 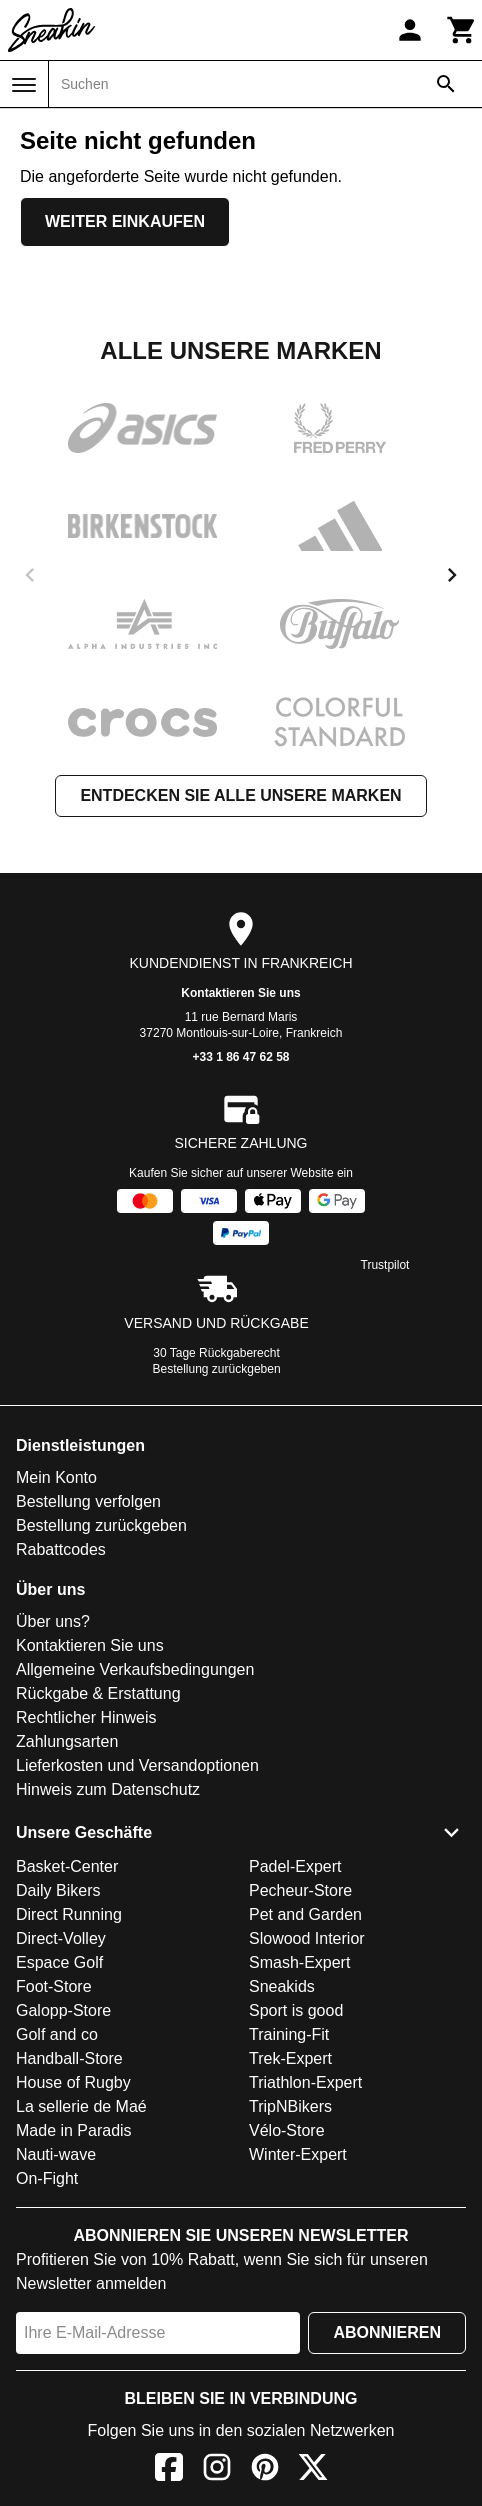 I want to click on Weiter einkaufen, so click(x=125, y=221).